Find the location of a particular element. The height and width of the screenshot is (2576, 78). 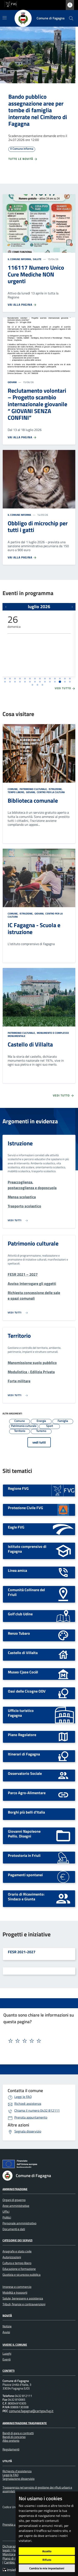

Osservatorio Sociale is located at coordinates (25, 1773).